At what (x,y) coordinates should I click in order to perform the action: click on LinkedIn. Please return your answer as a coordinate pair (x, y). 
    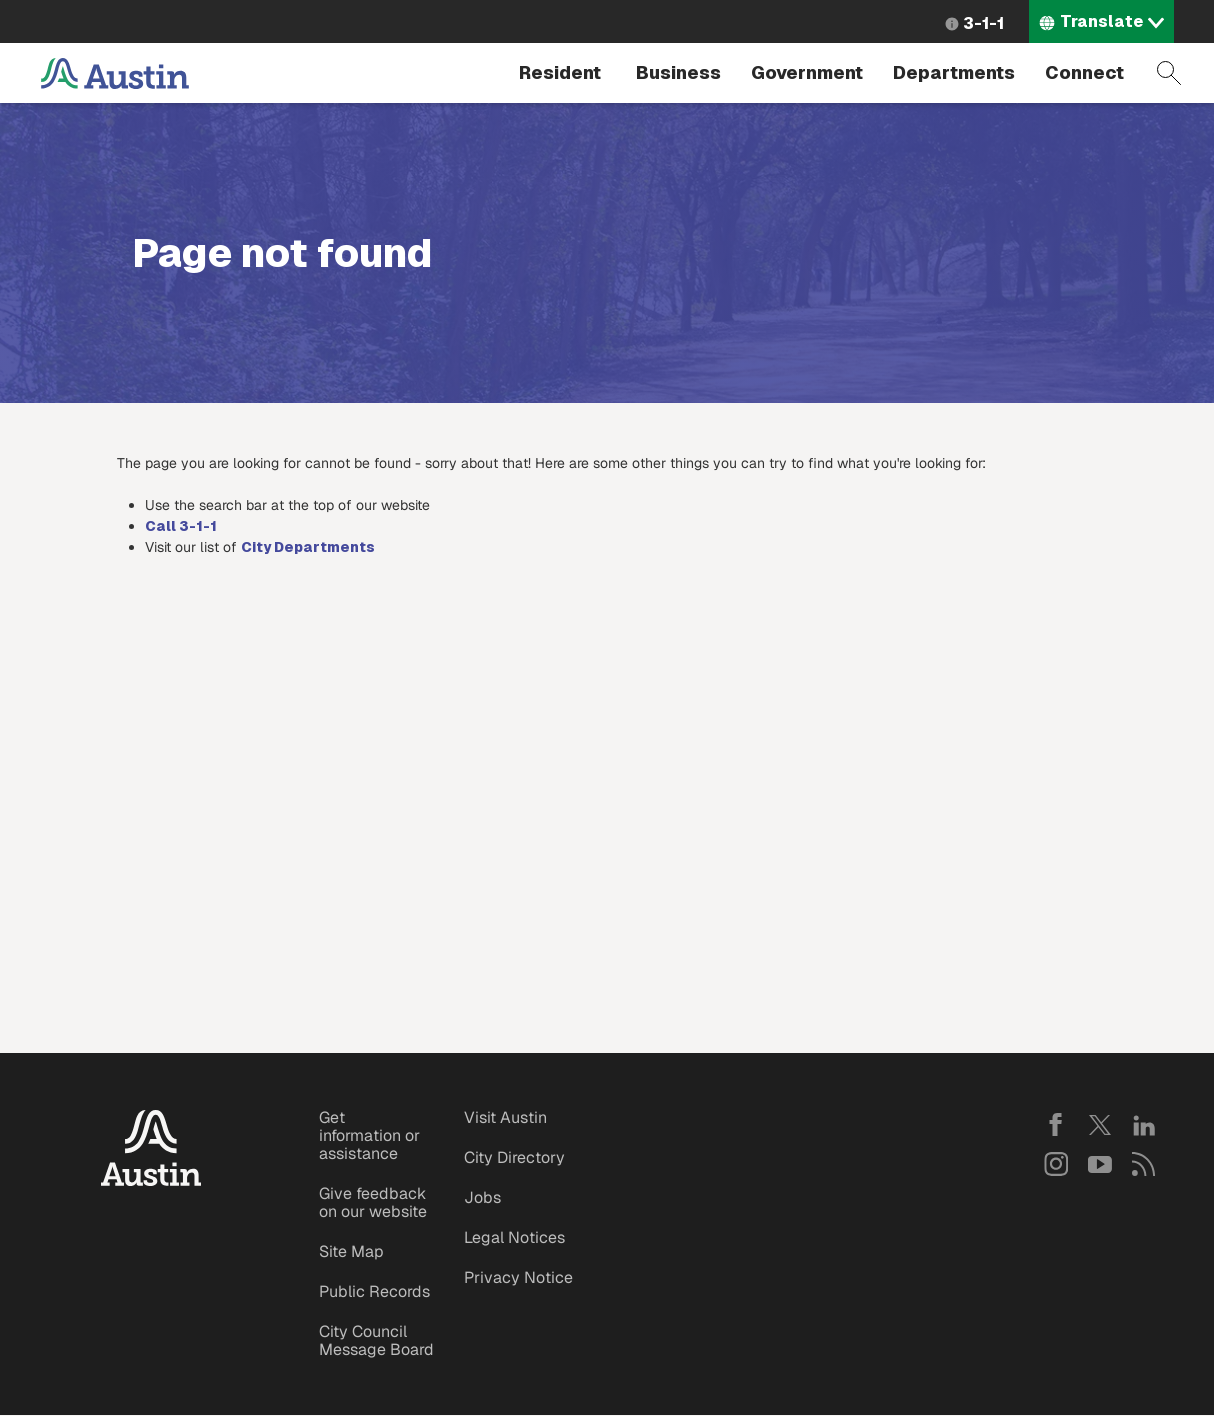
    Looking at the image, I should click on (1144, 1125).